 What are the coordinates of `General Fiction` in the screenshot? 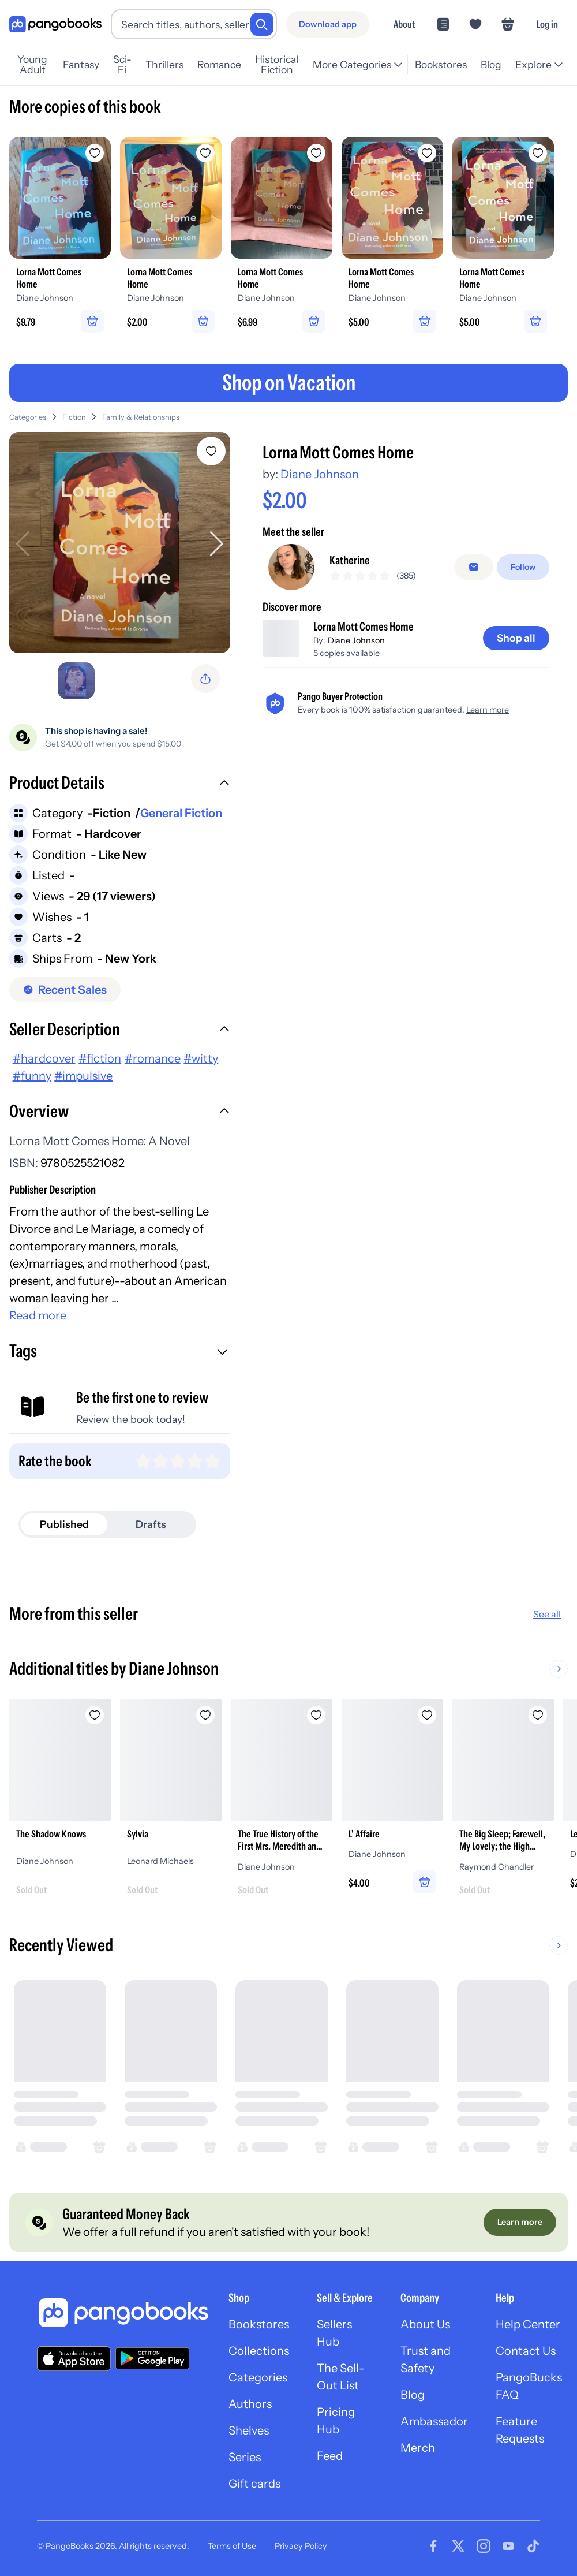 It's located at (181, 813).